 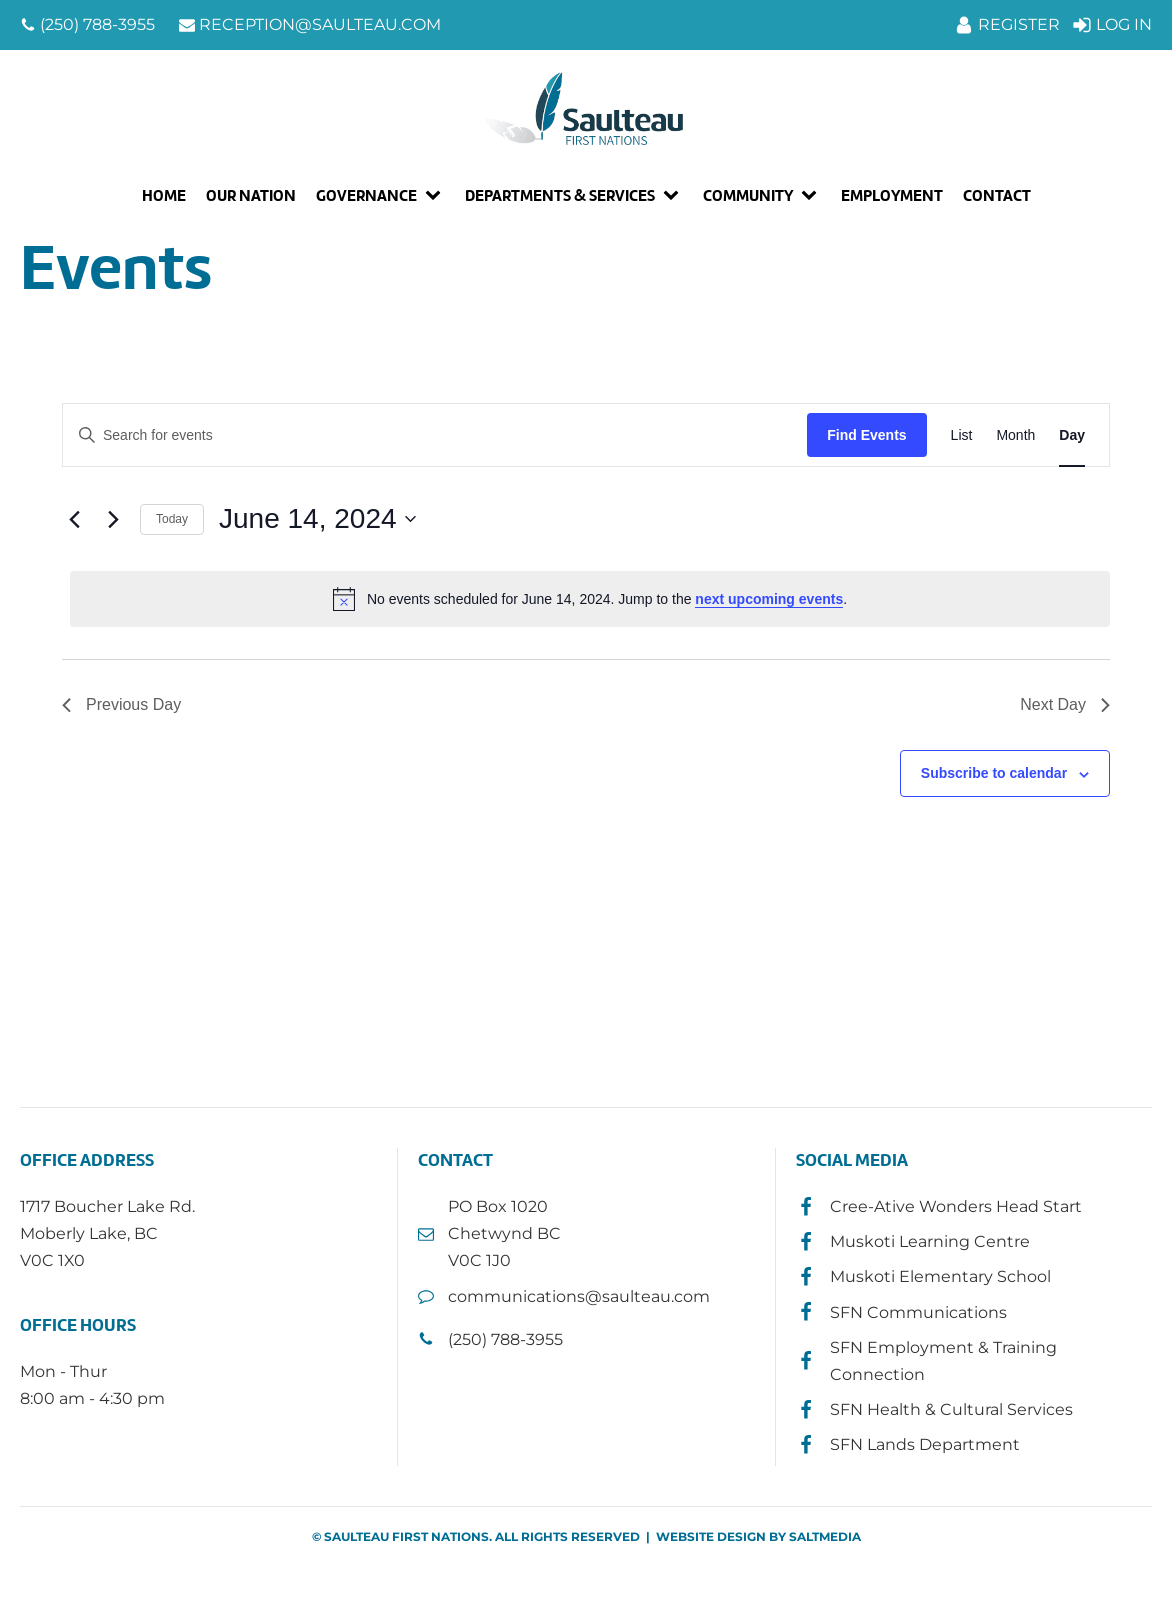 I want to click on Next Day, so click(x=1065, y=704).